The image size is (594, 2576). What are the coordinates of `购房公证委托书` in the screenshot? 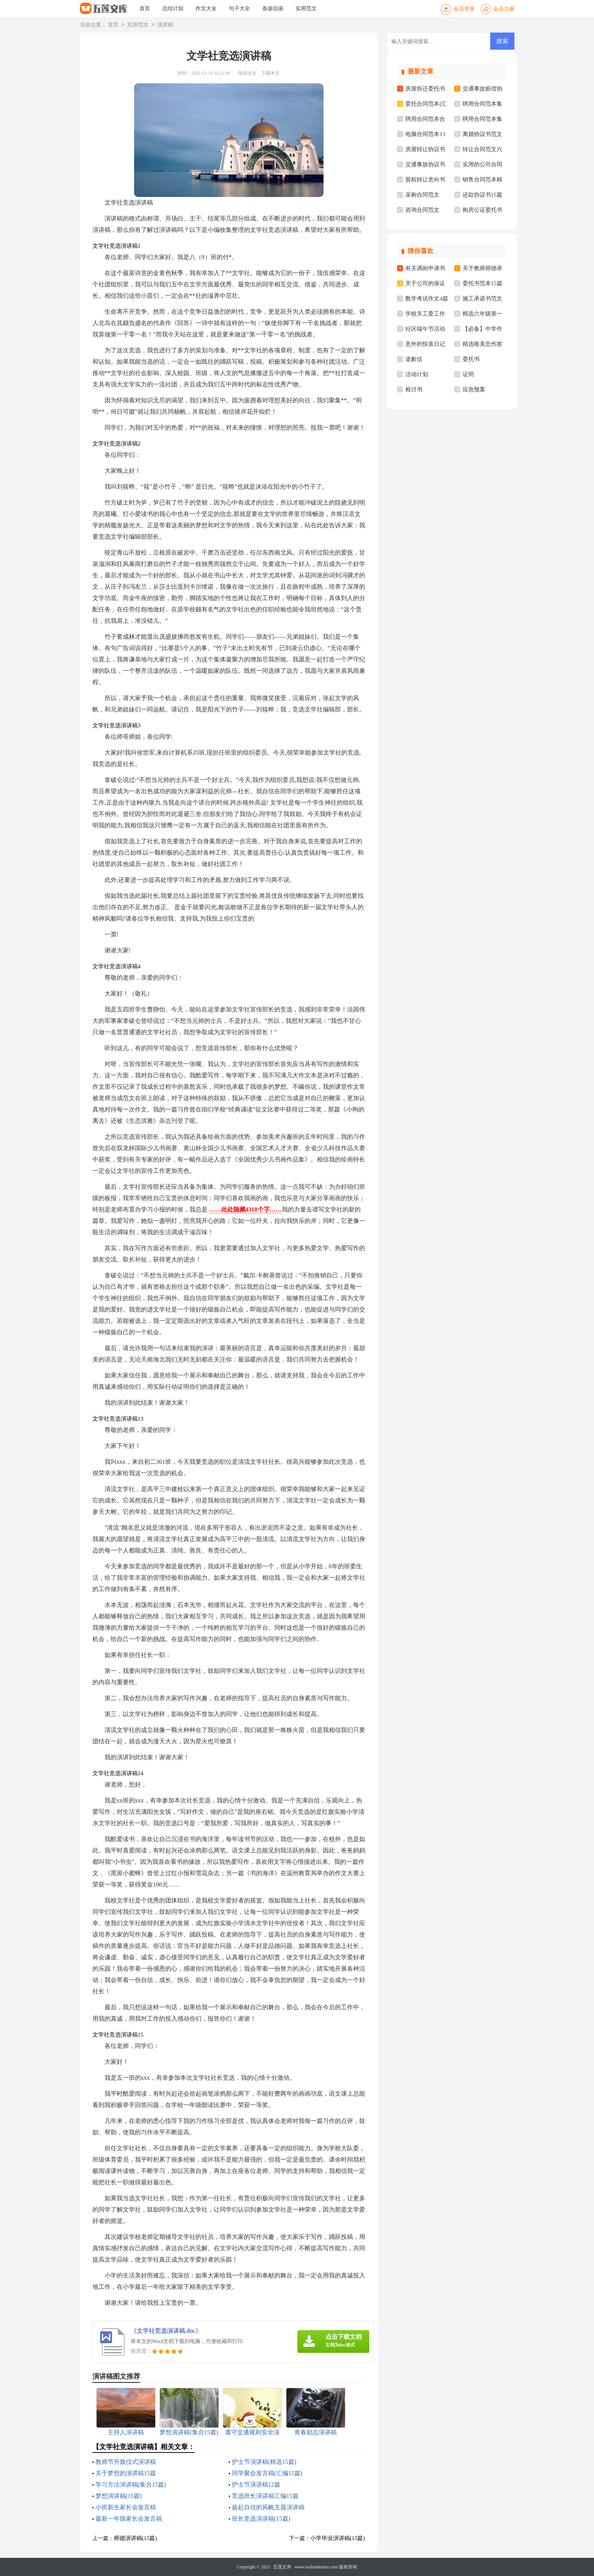 It's located at (482, 210).